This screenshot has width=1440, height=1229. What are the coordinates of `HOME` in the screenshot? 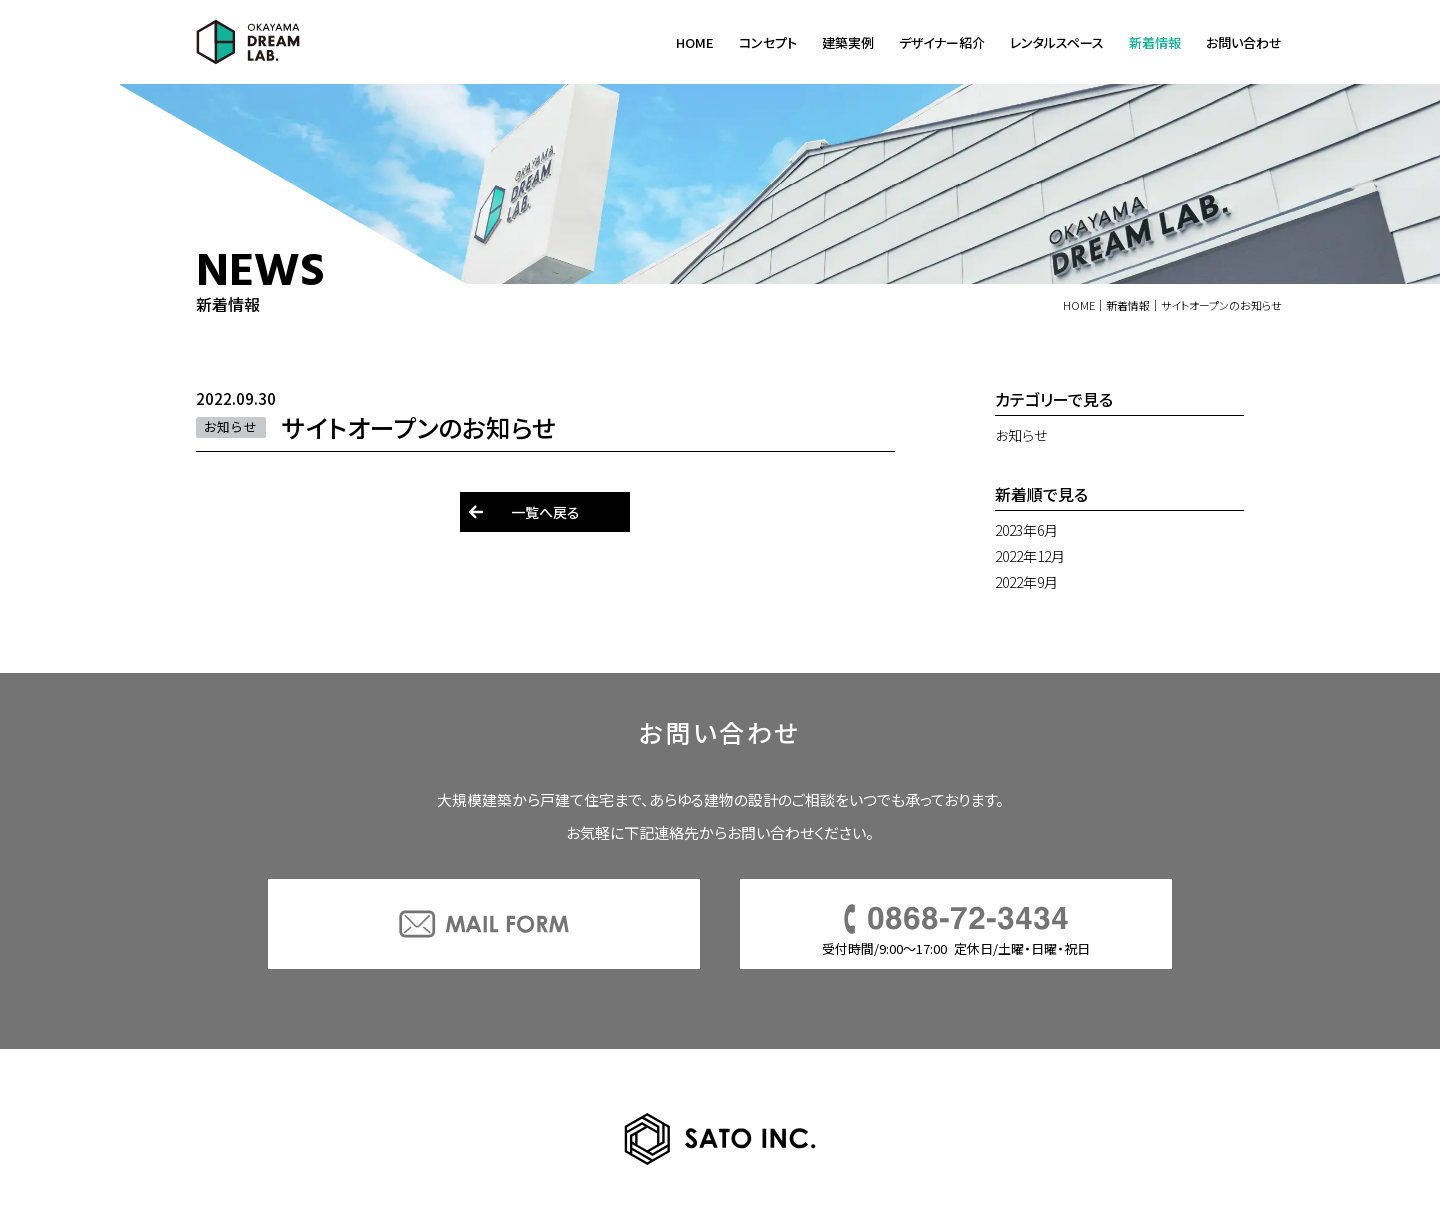 It's located at (695, 42).